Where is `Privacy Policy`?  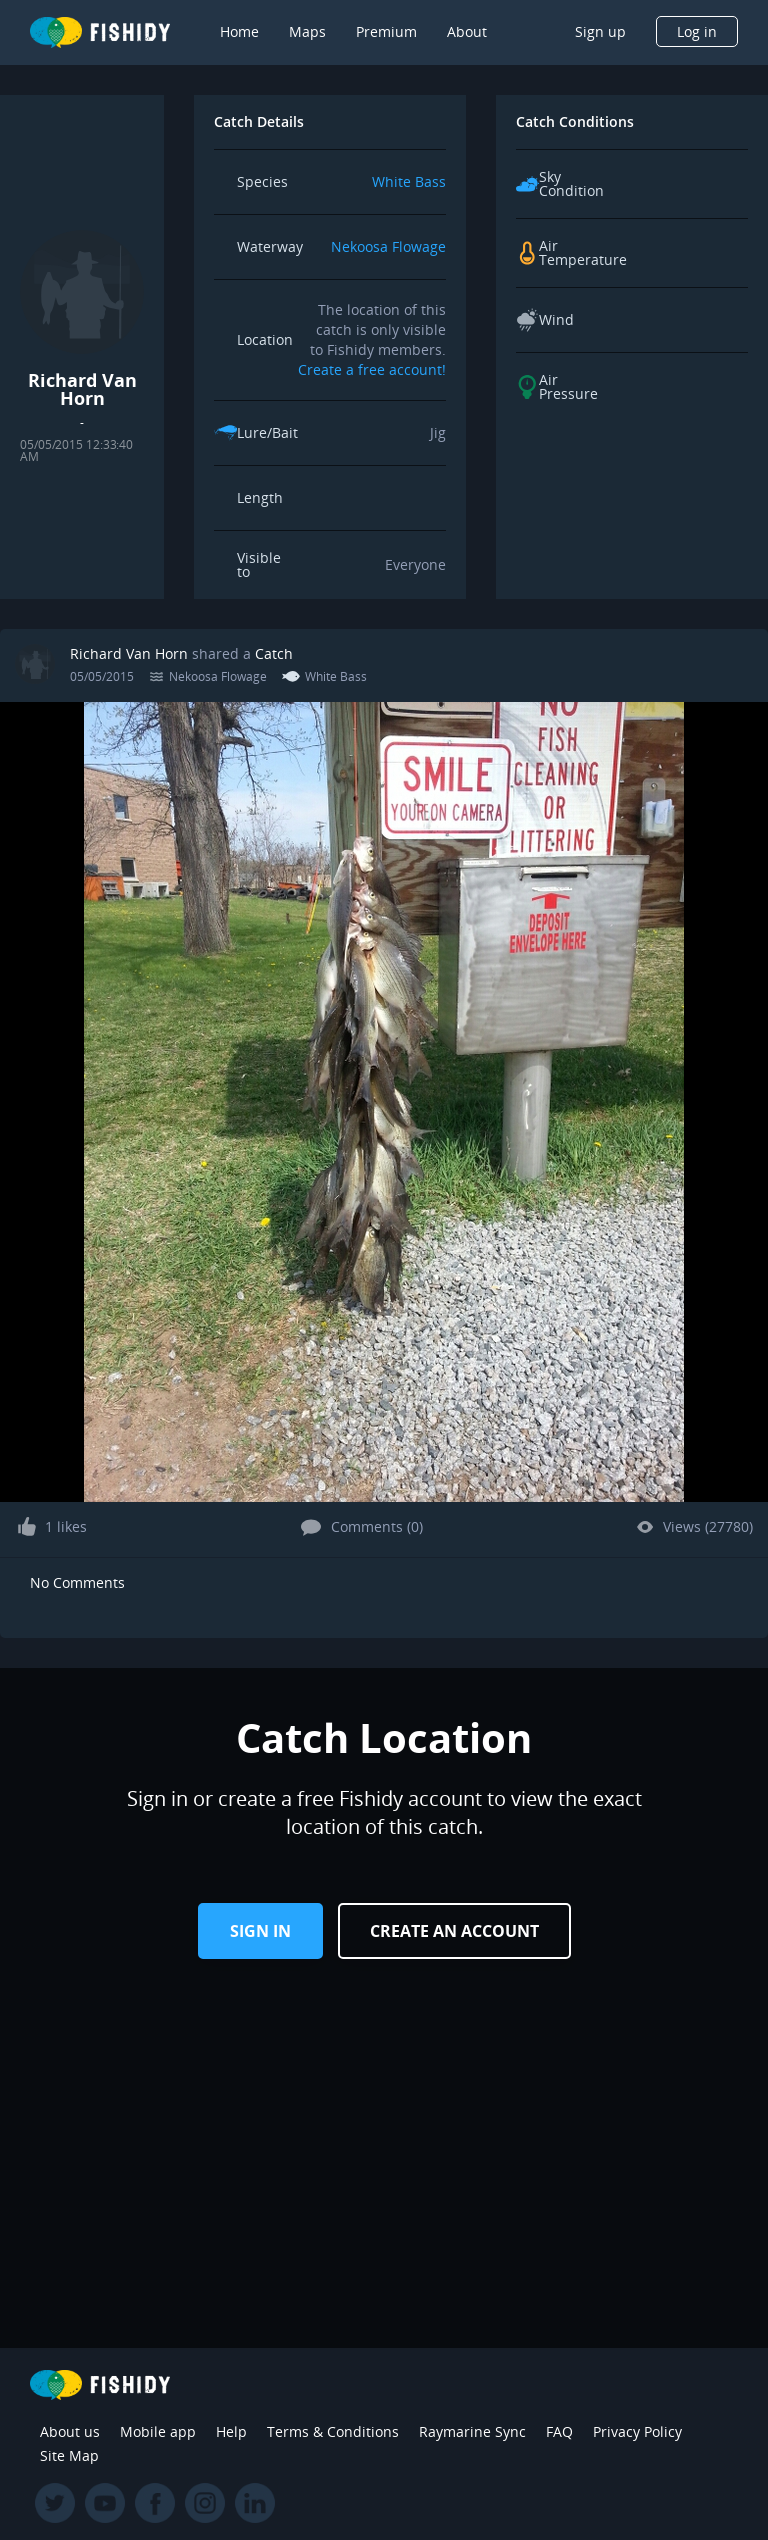
Privacy Policy is located at coordinates (637, 2431).